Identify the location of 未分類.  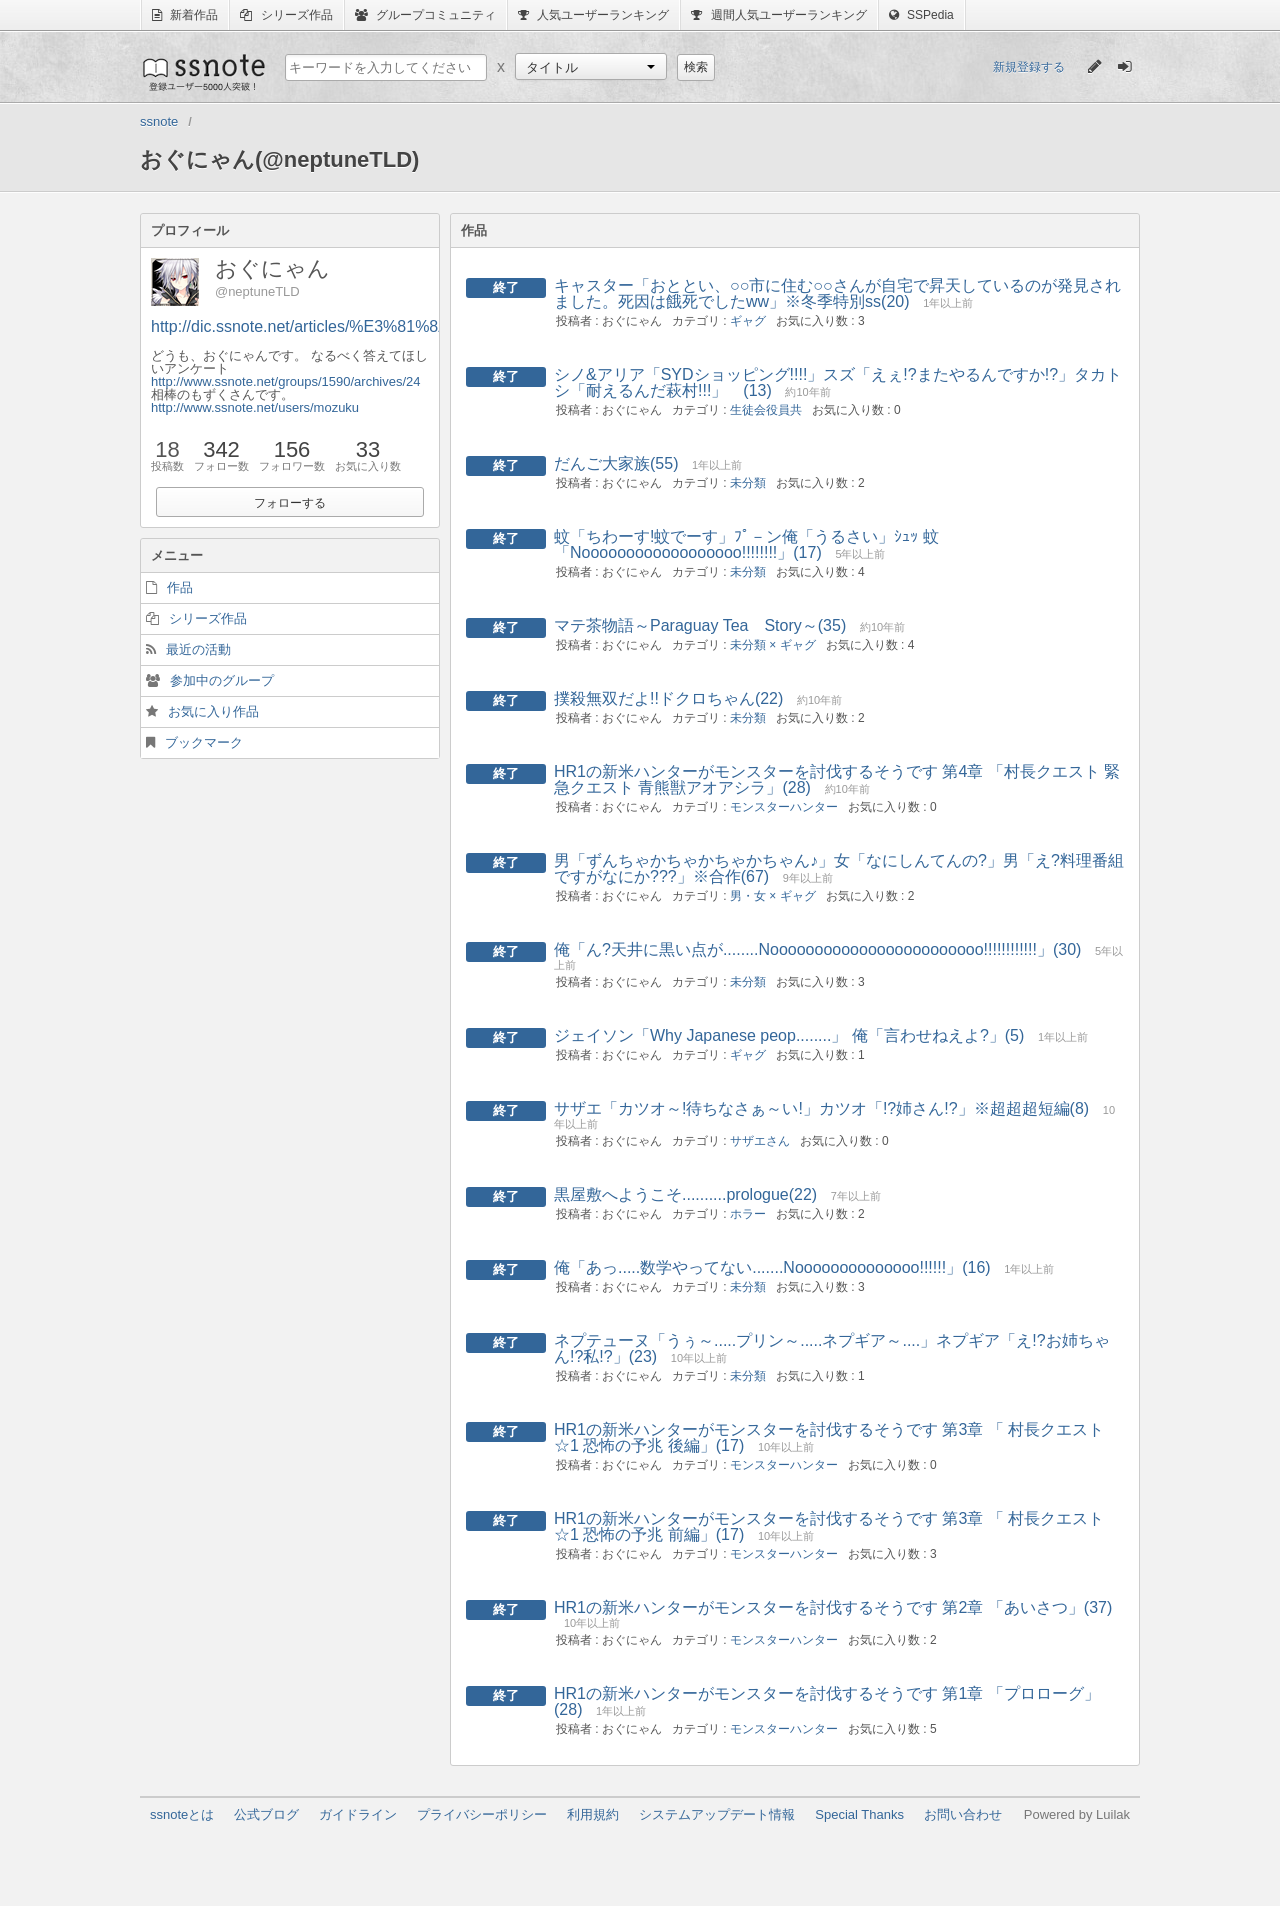
(748, 483).